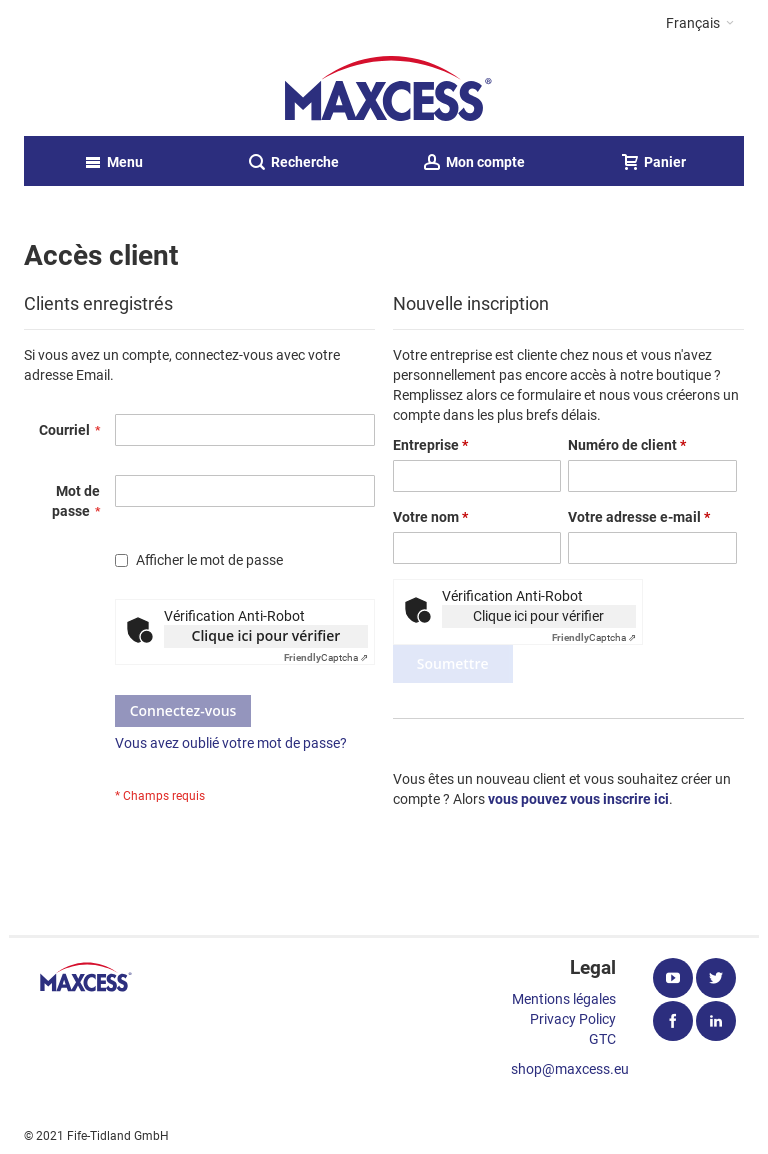  What do you see at coordinates (602, 1039) in the screenshot?
I see `GTC` at bounding box center [602, 1039].